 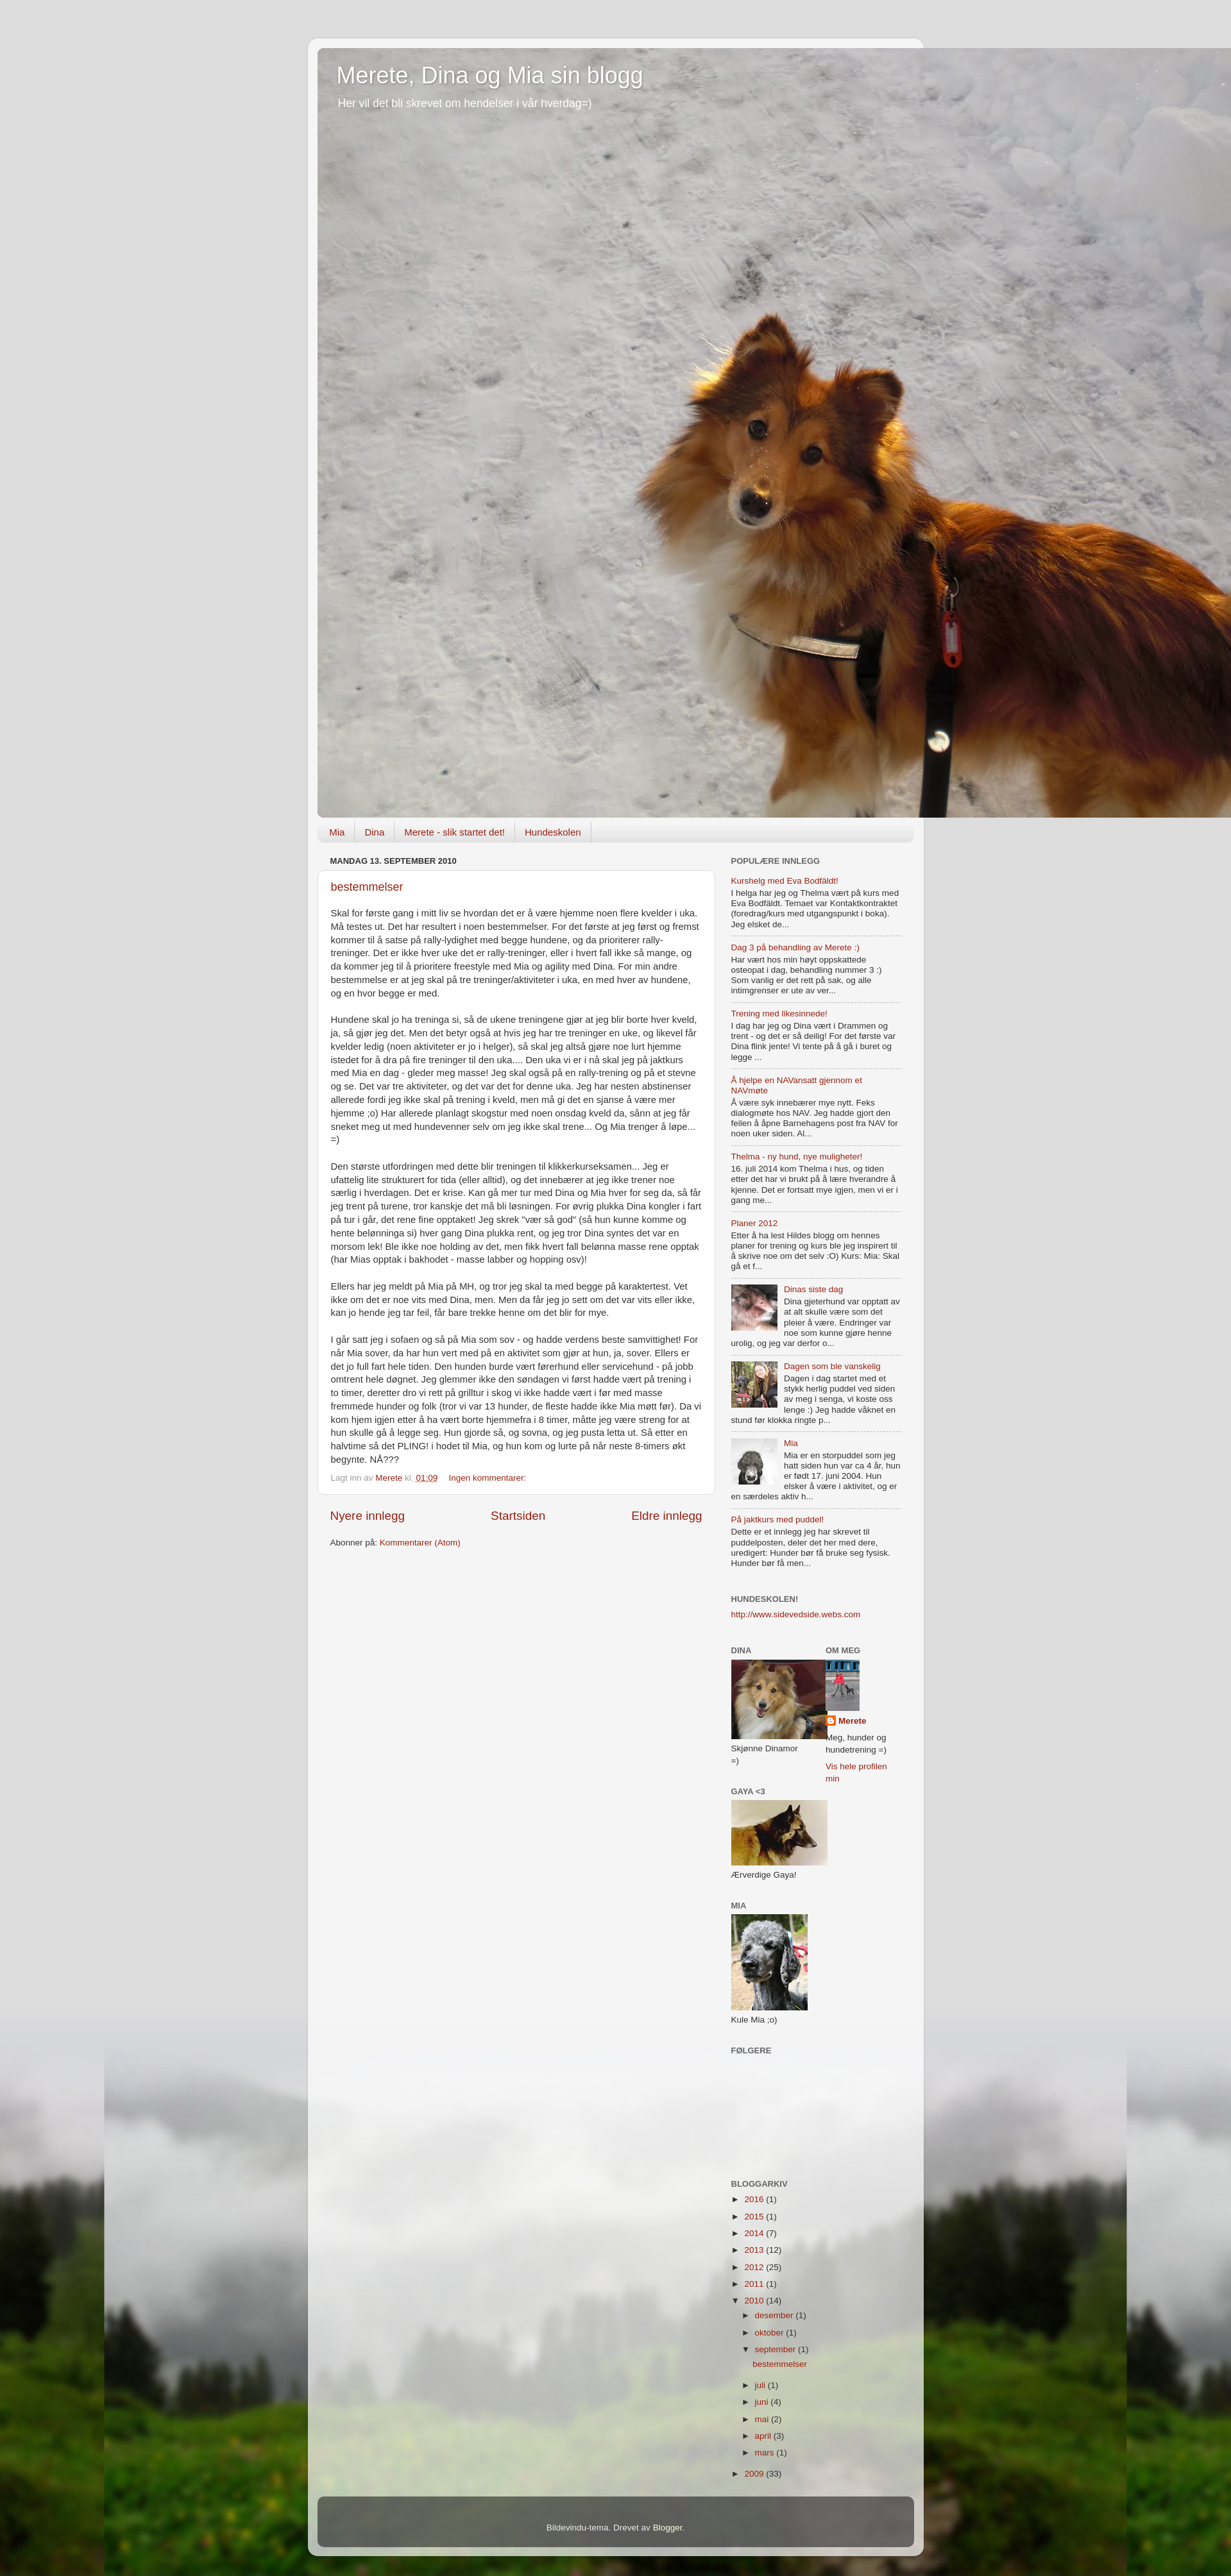 I want to click on 2010, so click(x=755, y=2300).